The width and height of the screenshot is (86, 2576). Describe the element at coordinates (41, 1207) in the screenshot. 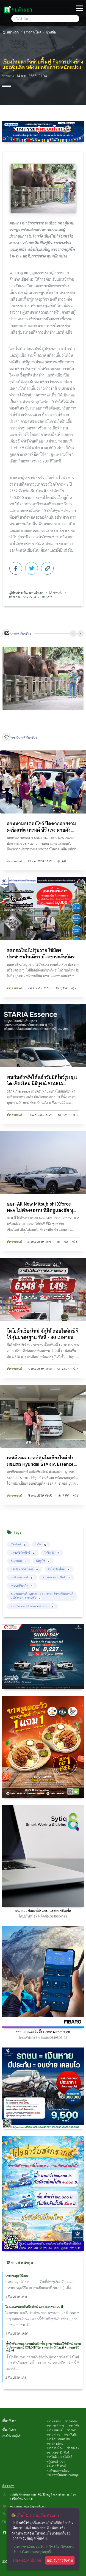

I see `ออก All New Mitsubishi Xforce HEV ไม่ต้องรอรถ! ที่มิตซูแสงชัย ทุกสาขา` at that location.